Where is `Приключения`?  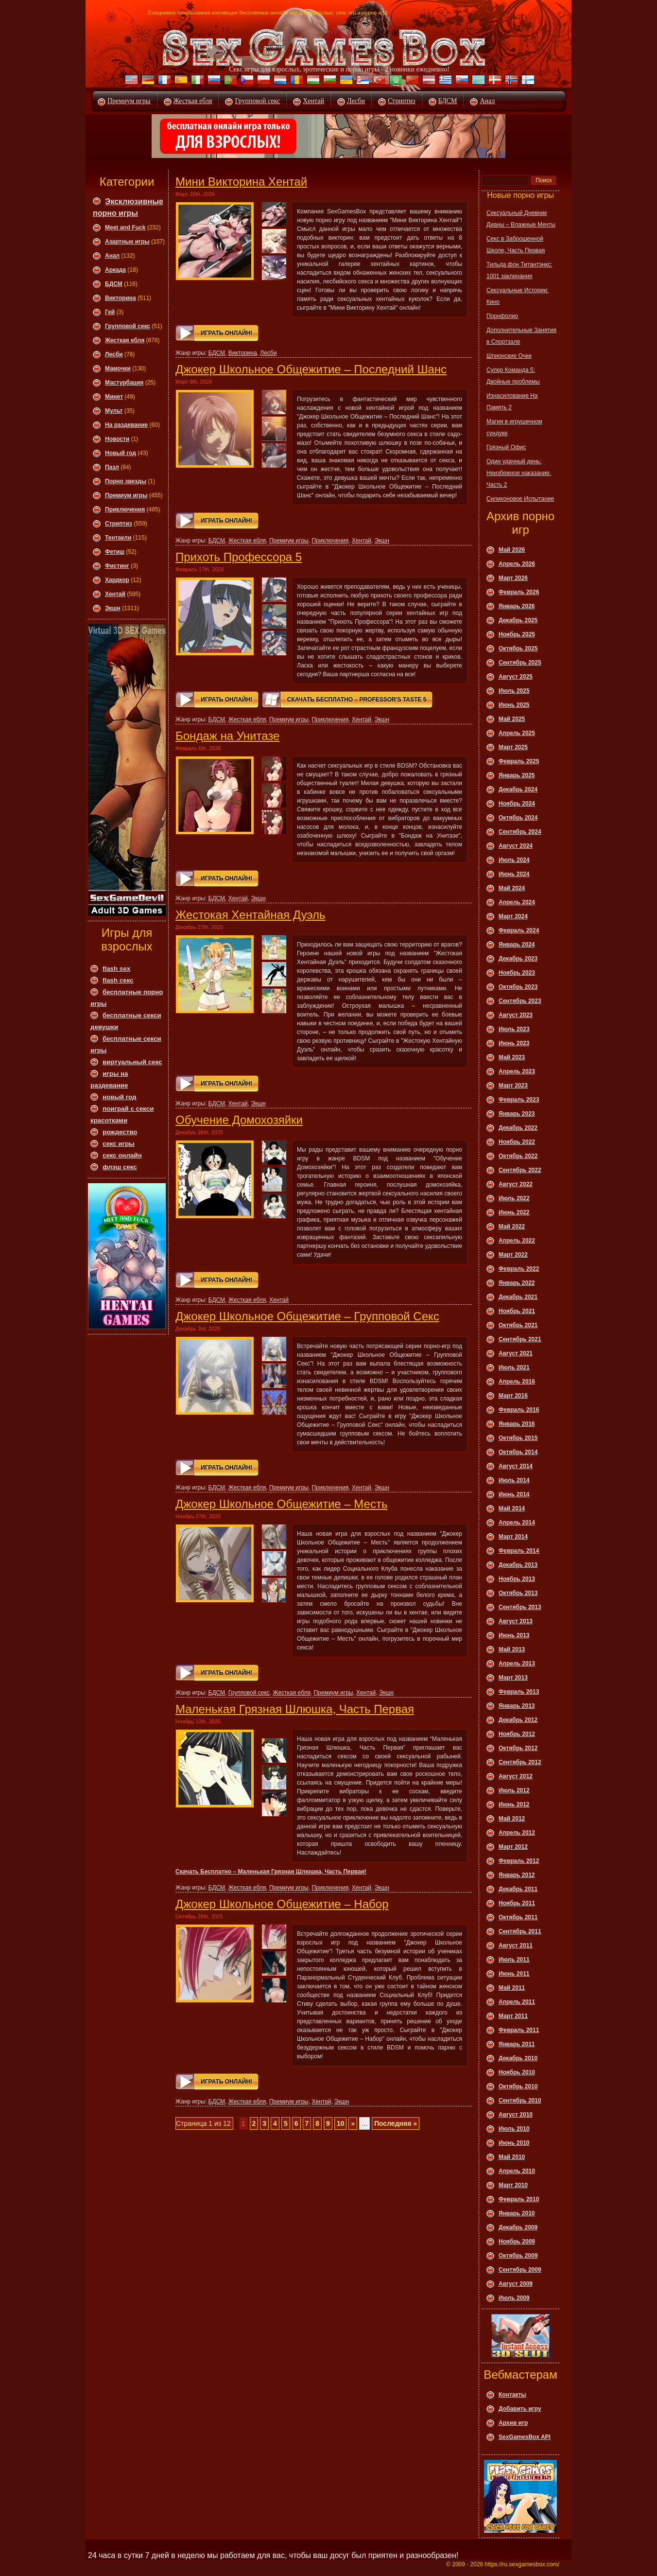
Приключения is located at coordinates (125, 509).